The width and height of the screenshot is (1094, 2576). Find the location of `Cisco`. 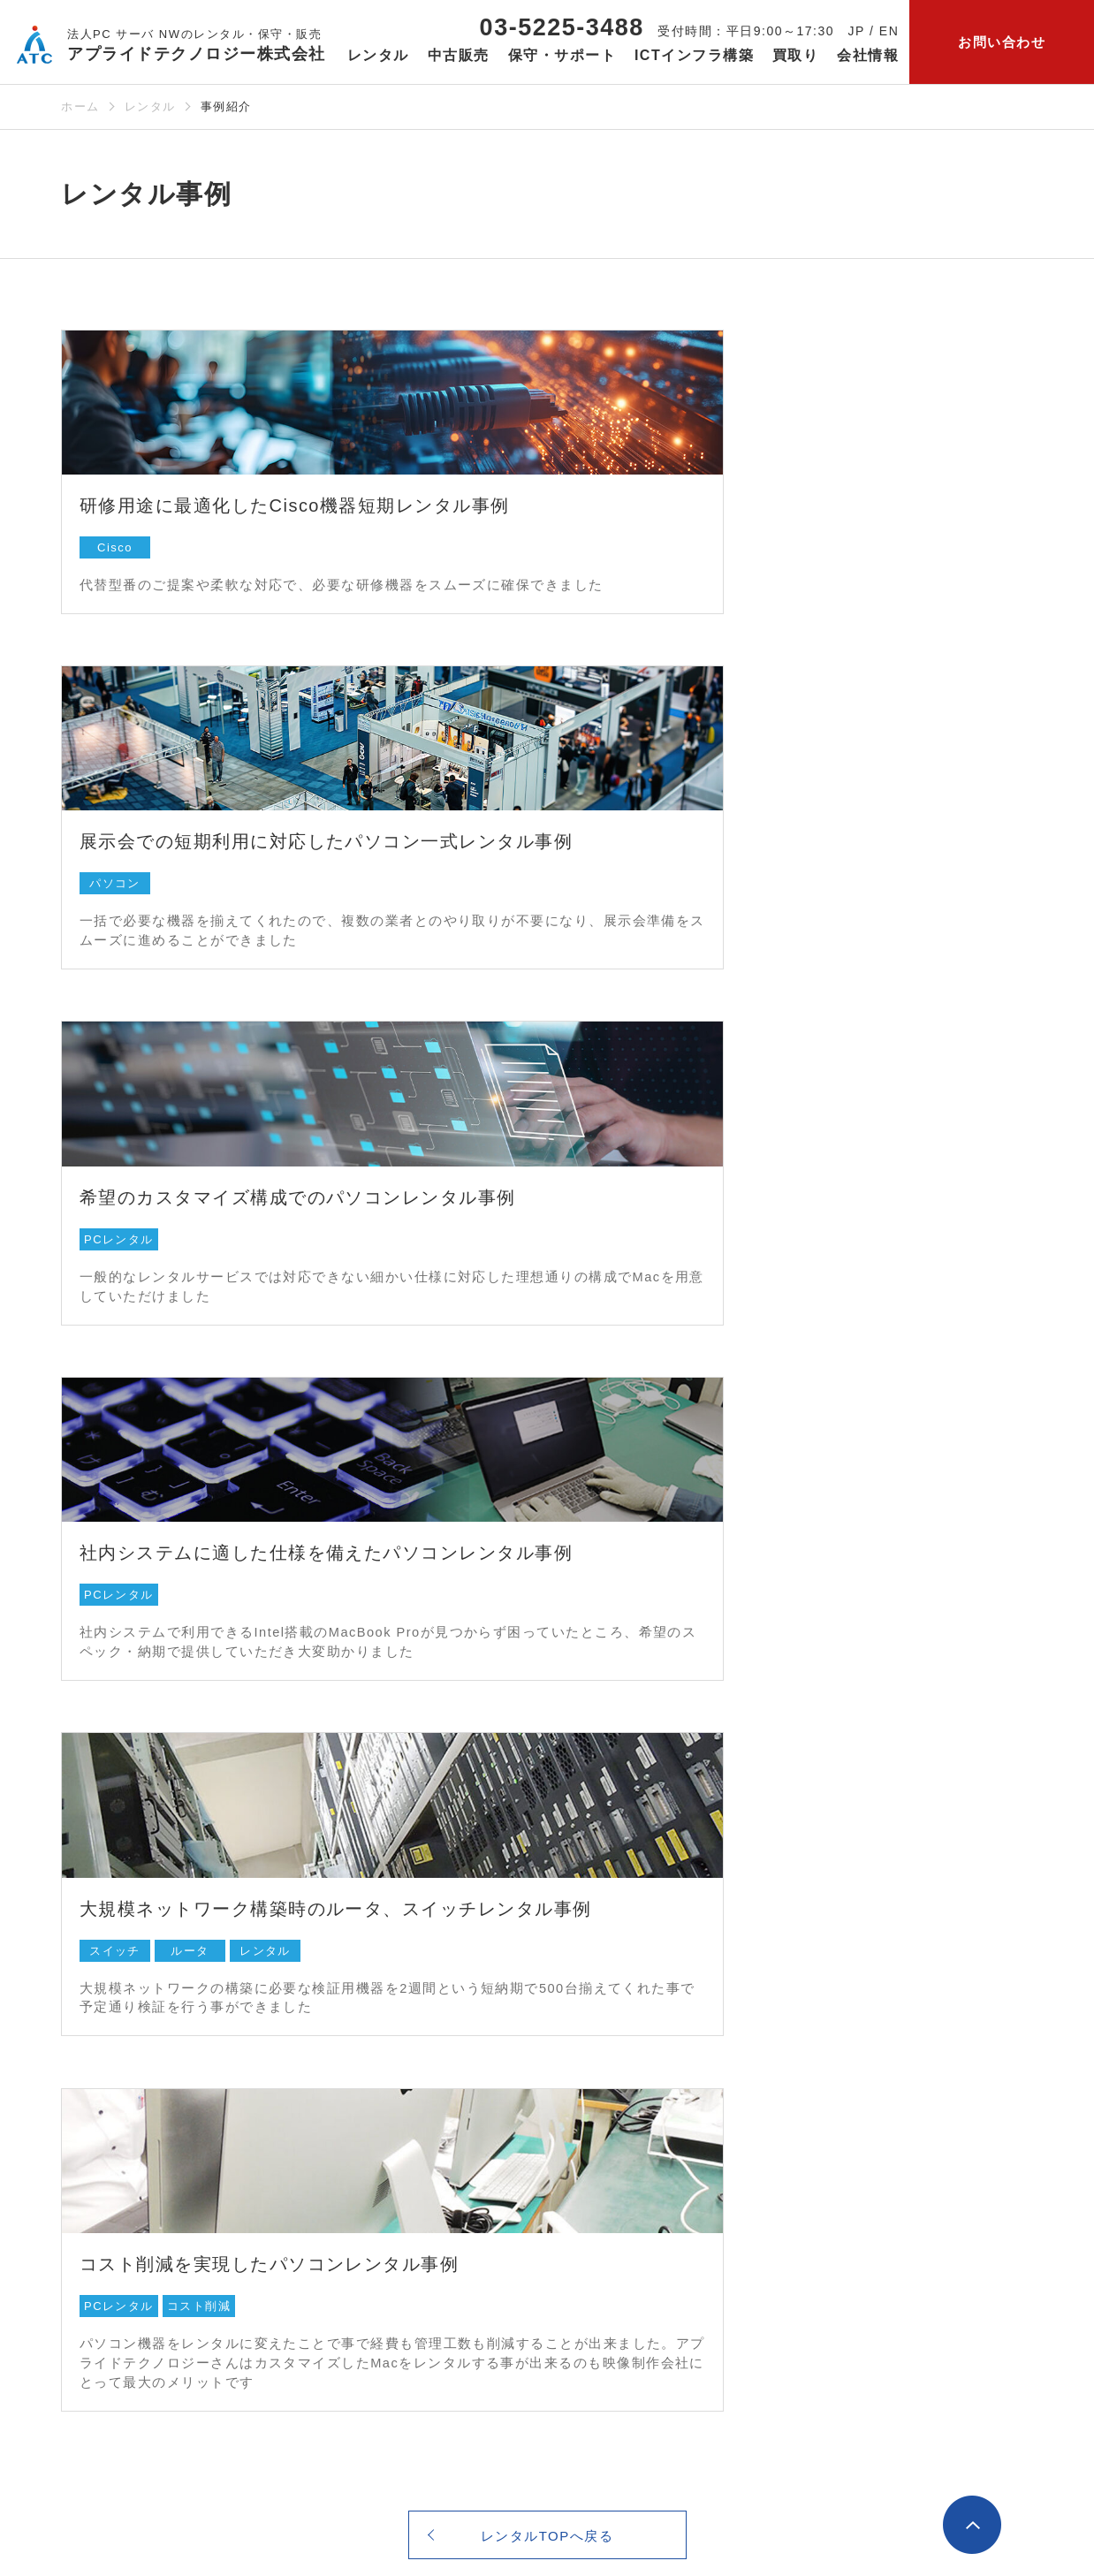

Cisco is located at coordinates (115, 530).